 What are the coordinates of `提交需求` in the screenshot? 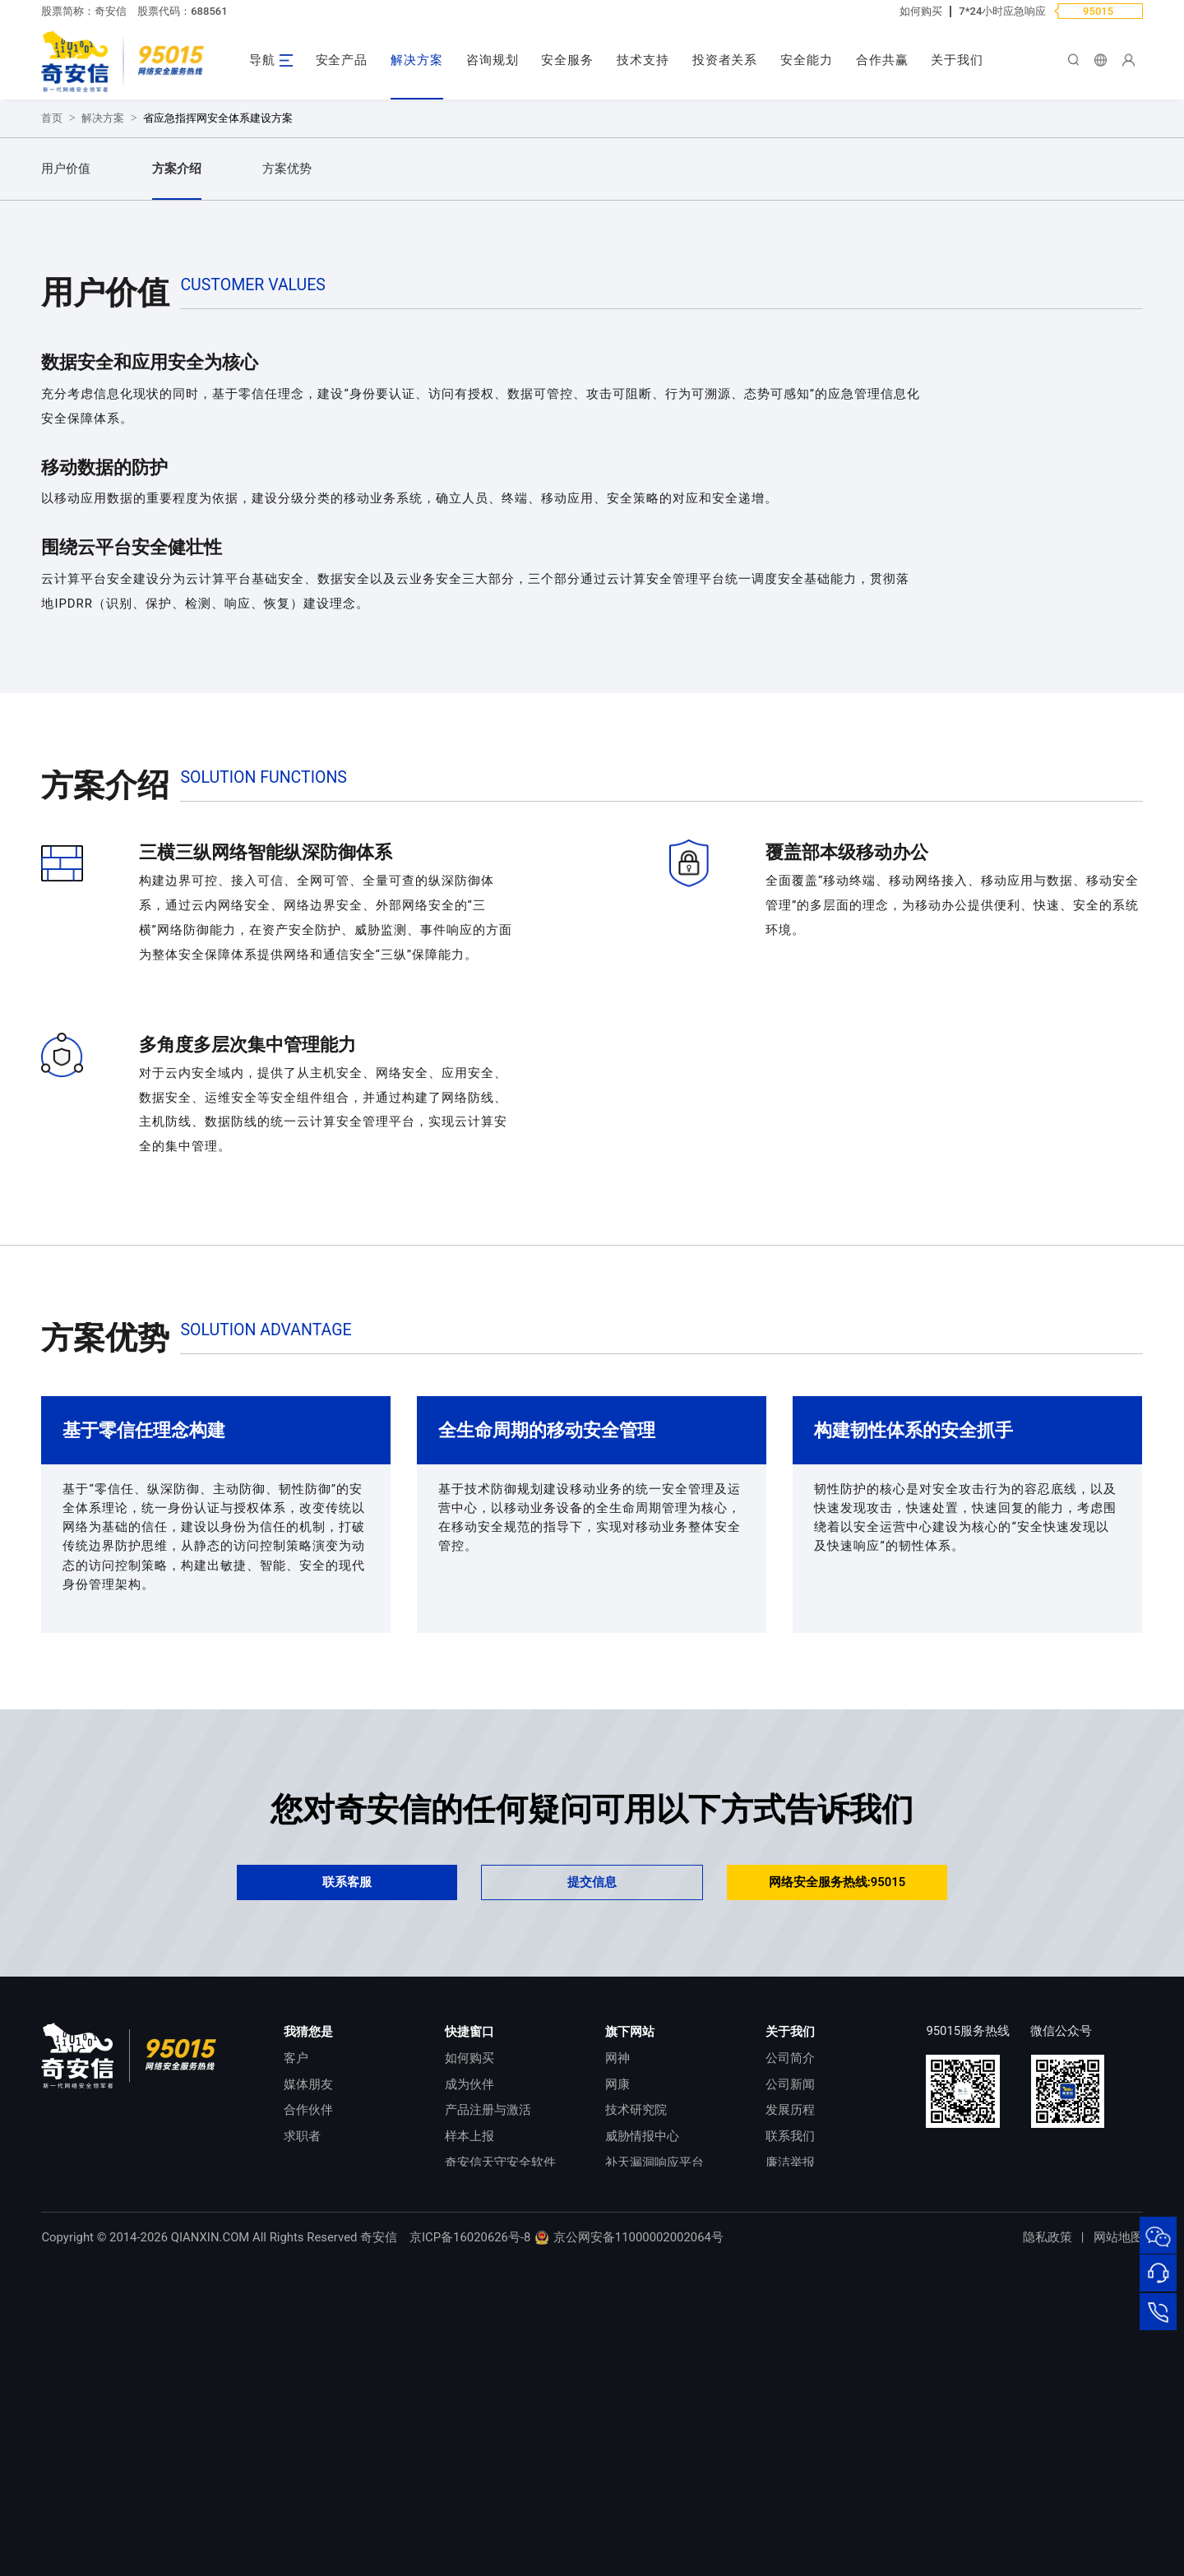 It's located at (260, 310).